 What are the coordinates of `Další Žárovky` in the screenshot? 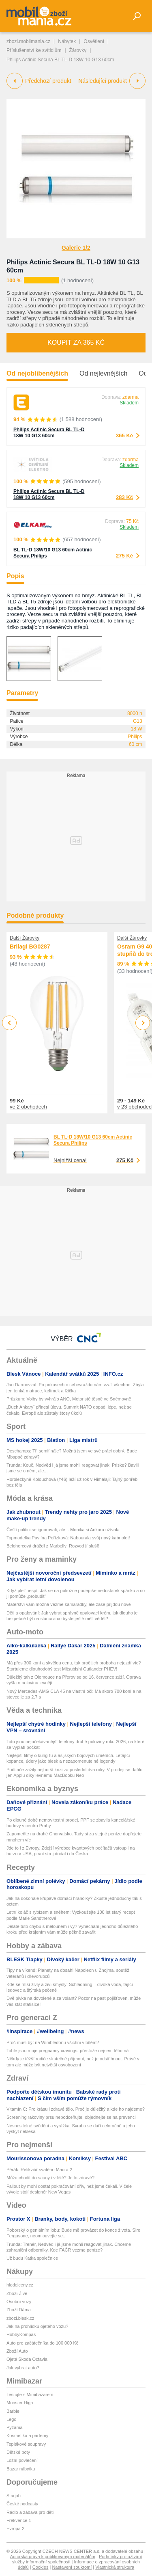 It's located at (24, 938).